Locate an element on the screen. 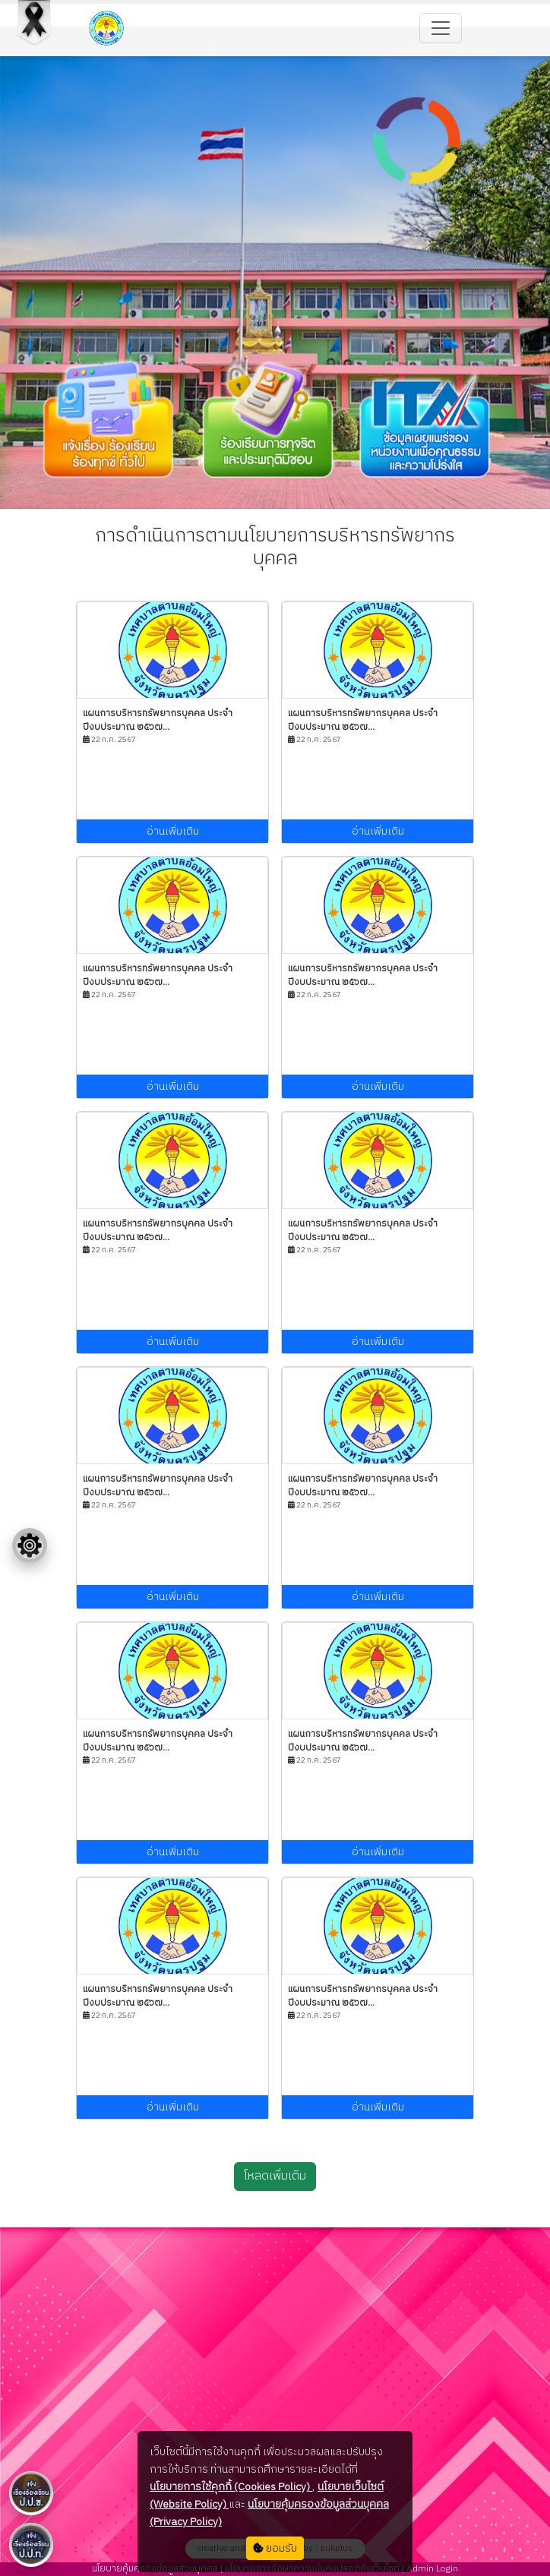 Image resolution: width=550 pixels, height=2576 pixels. [Toggle navigation] is located at coordinates (440, 28).